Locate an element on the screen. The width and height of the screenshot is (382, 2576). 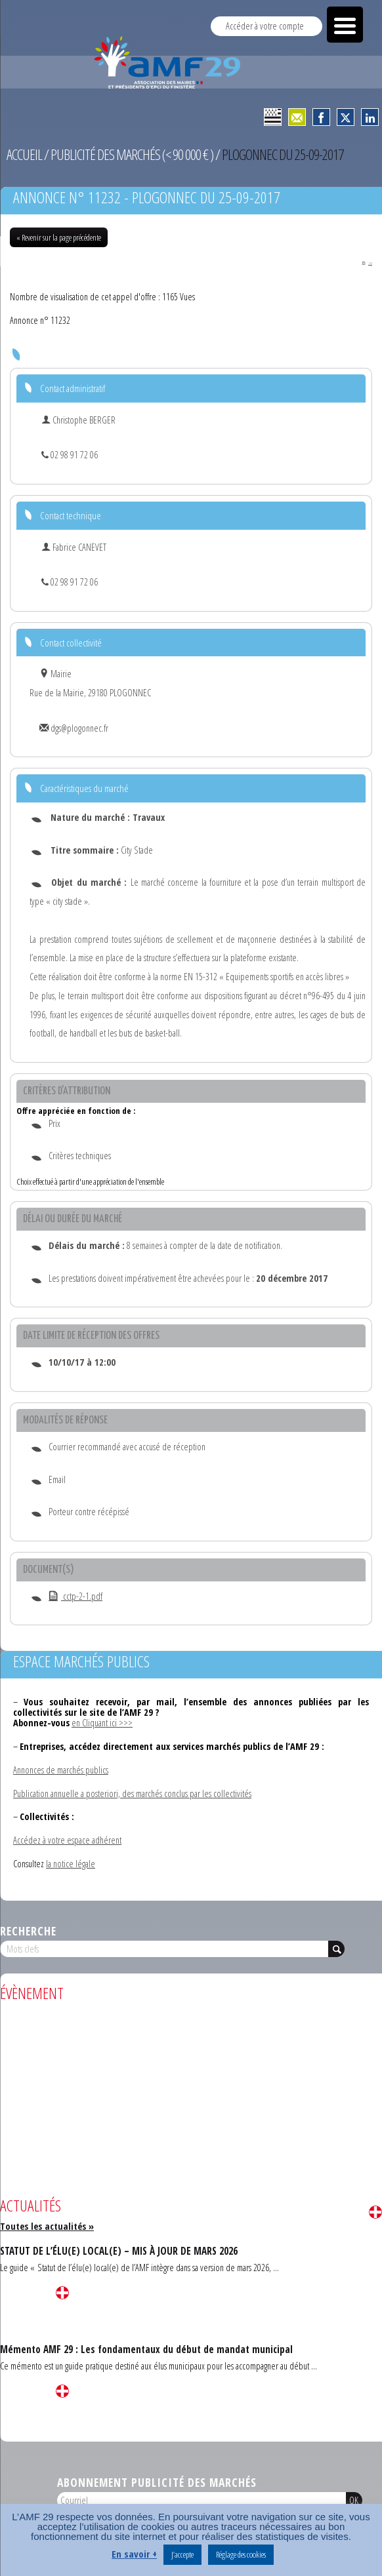
en Cliquant ici >>> is located at coordinates (102, 1723).